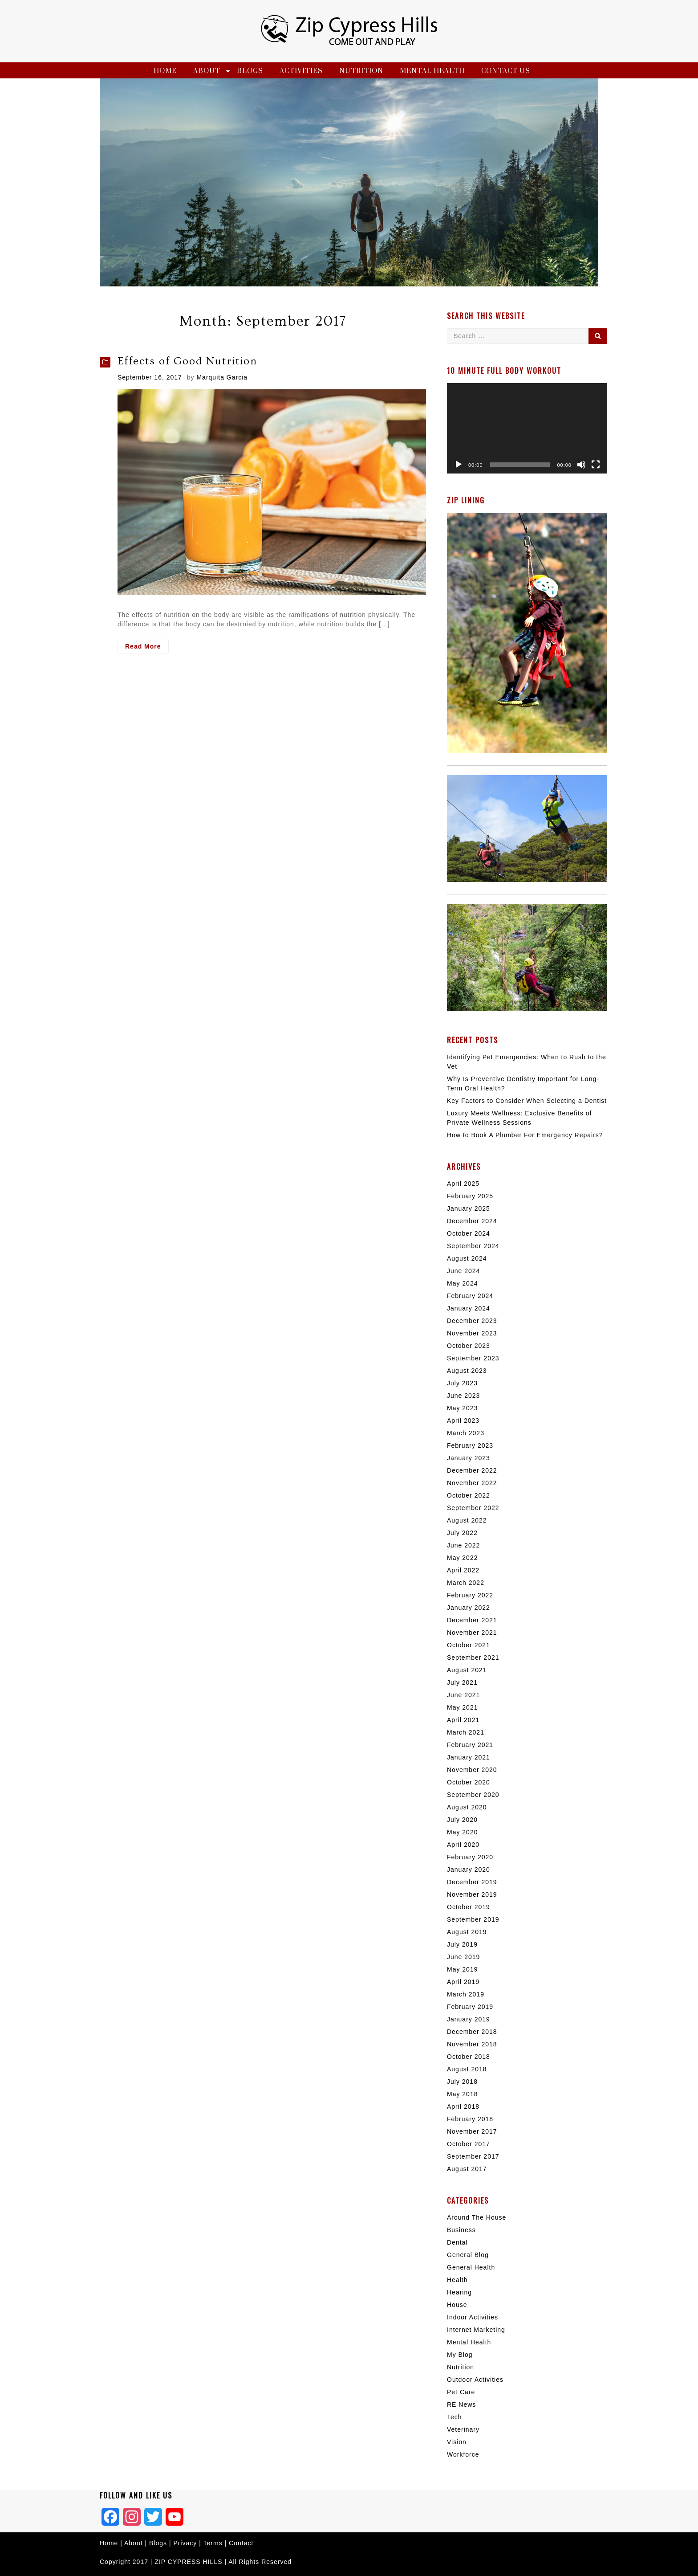  What do you see at coordinates (241, 2543) in the screenshot?
I see `Contact` at bounding box center [241, 2543].